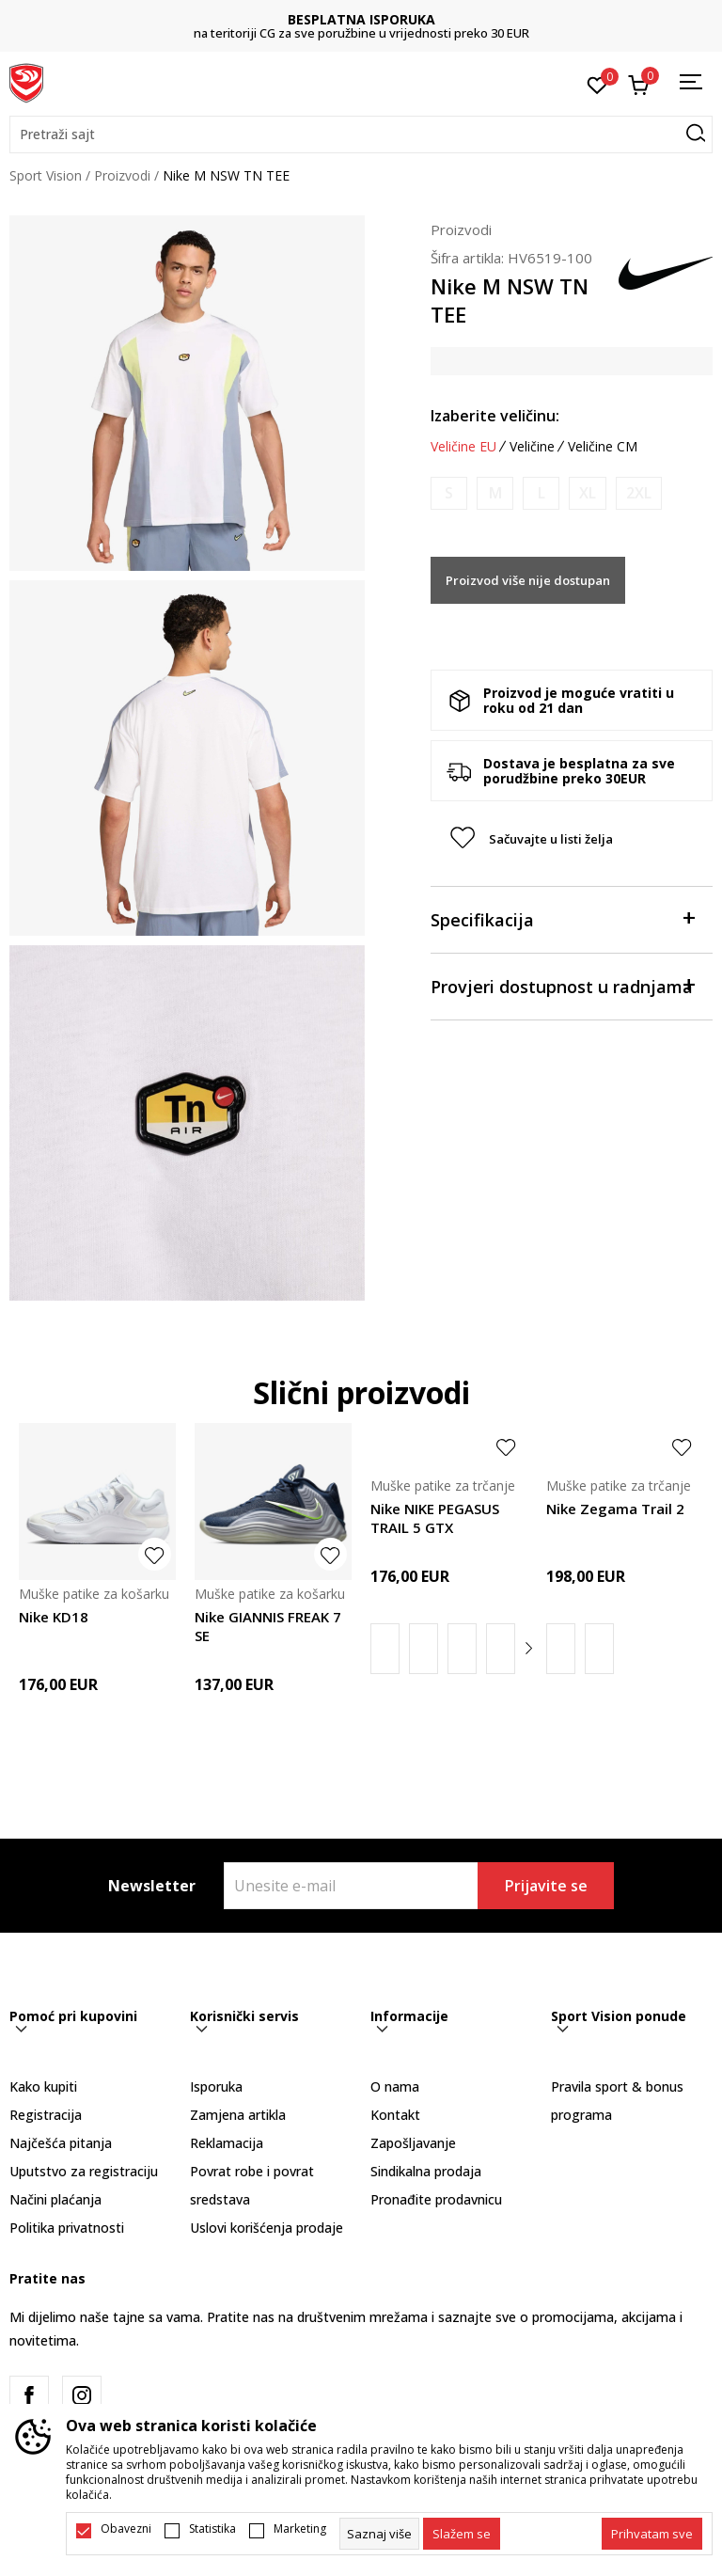 Image resolution: width=722 pixels, height=2576 pixels. Describe the element at coordinates (122, 175) in the screenshot. I see `Proizvodi` at that location.